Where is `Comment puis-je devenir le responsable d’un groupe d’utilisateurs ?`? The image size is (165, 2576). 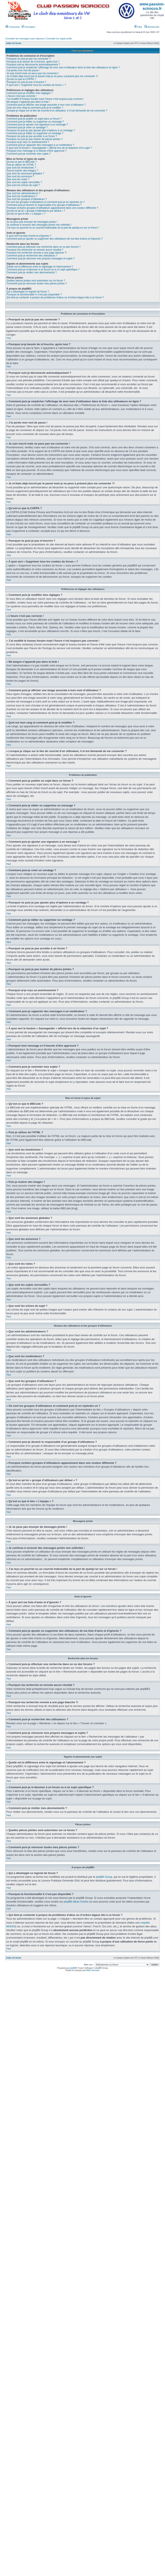 Comment puis-je devenir le responsable d’un groupe d’utilisateurs ? is located at coordinates (44, 205).